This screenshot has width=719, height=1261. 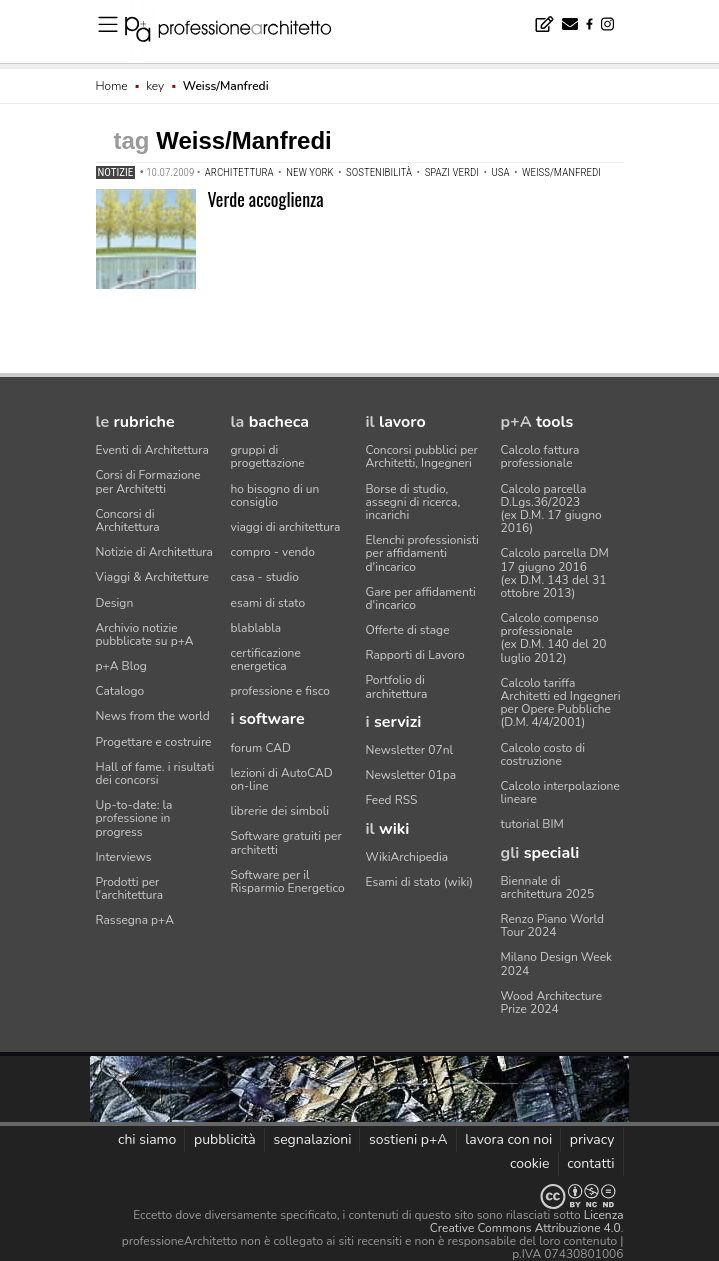 What do you see at coordinates (551, 509) in the screenshot?
I see `Calcolo parcella D.Lgs.36/2023(ex D.M. 17 giugno 2016)` at bounding box center [551, 509].